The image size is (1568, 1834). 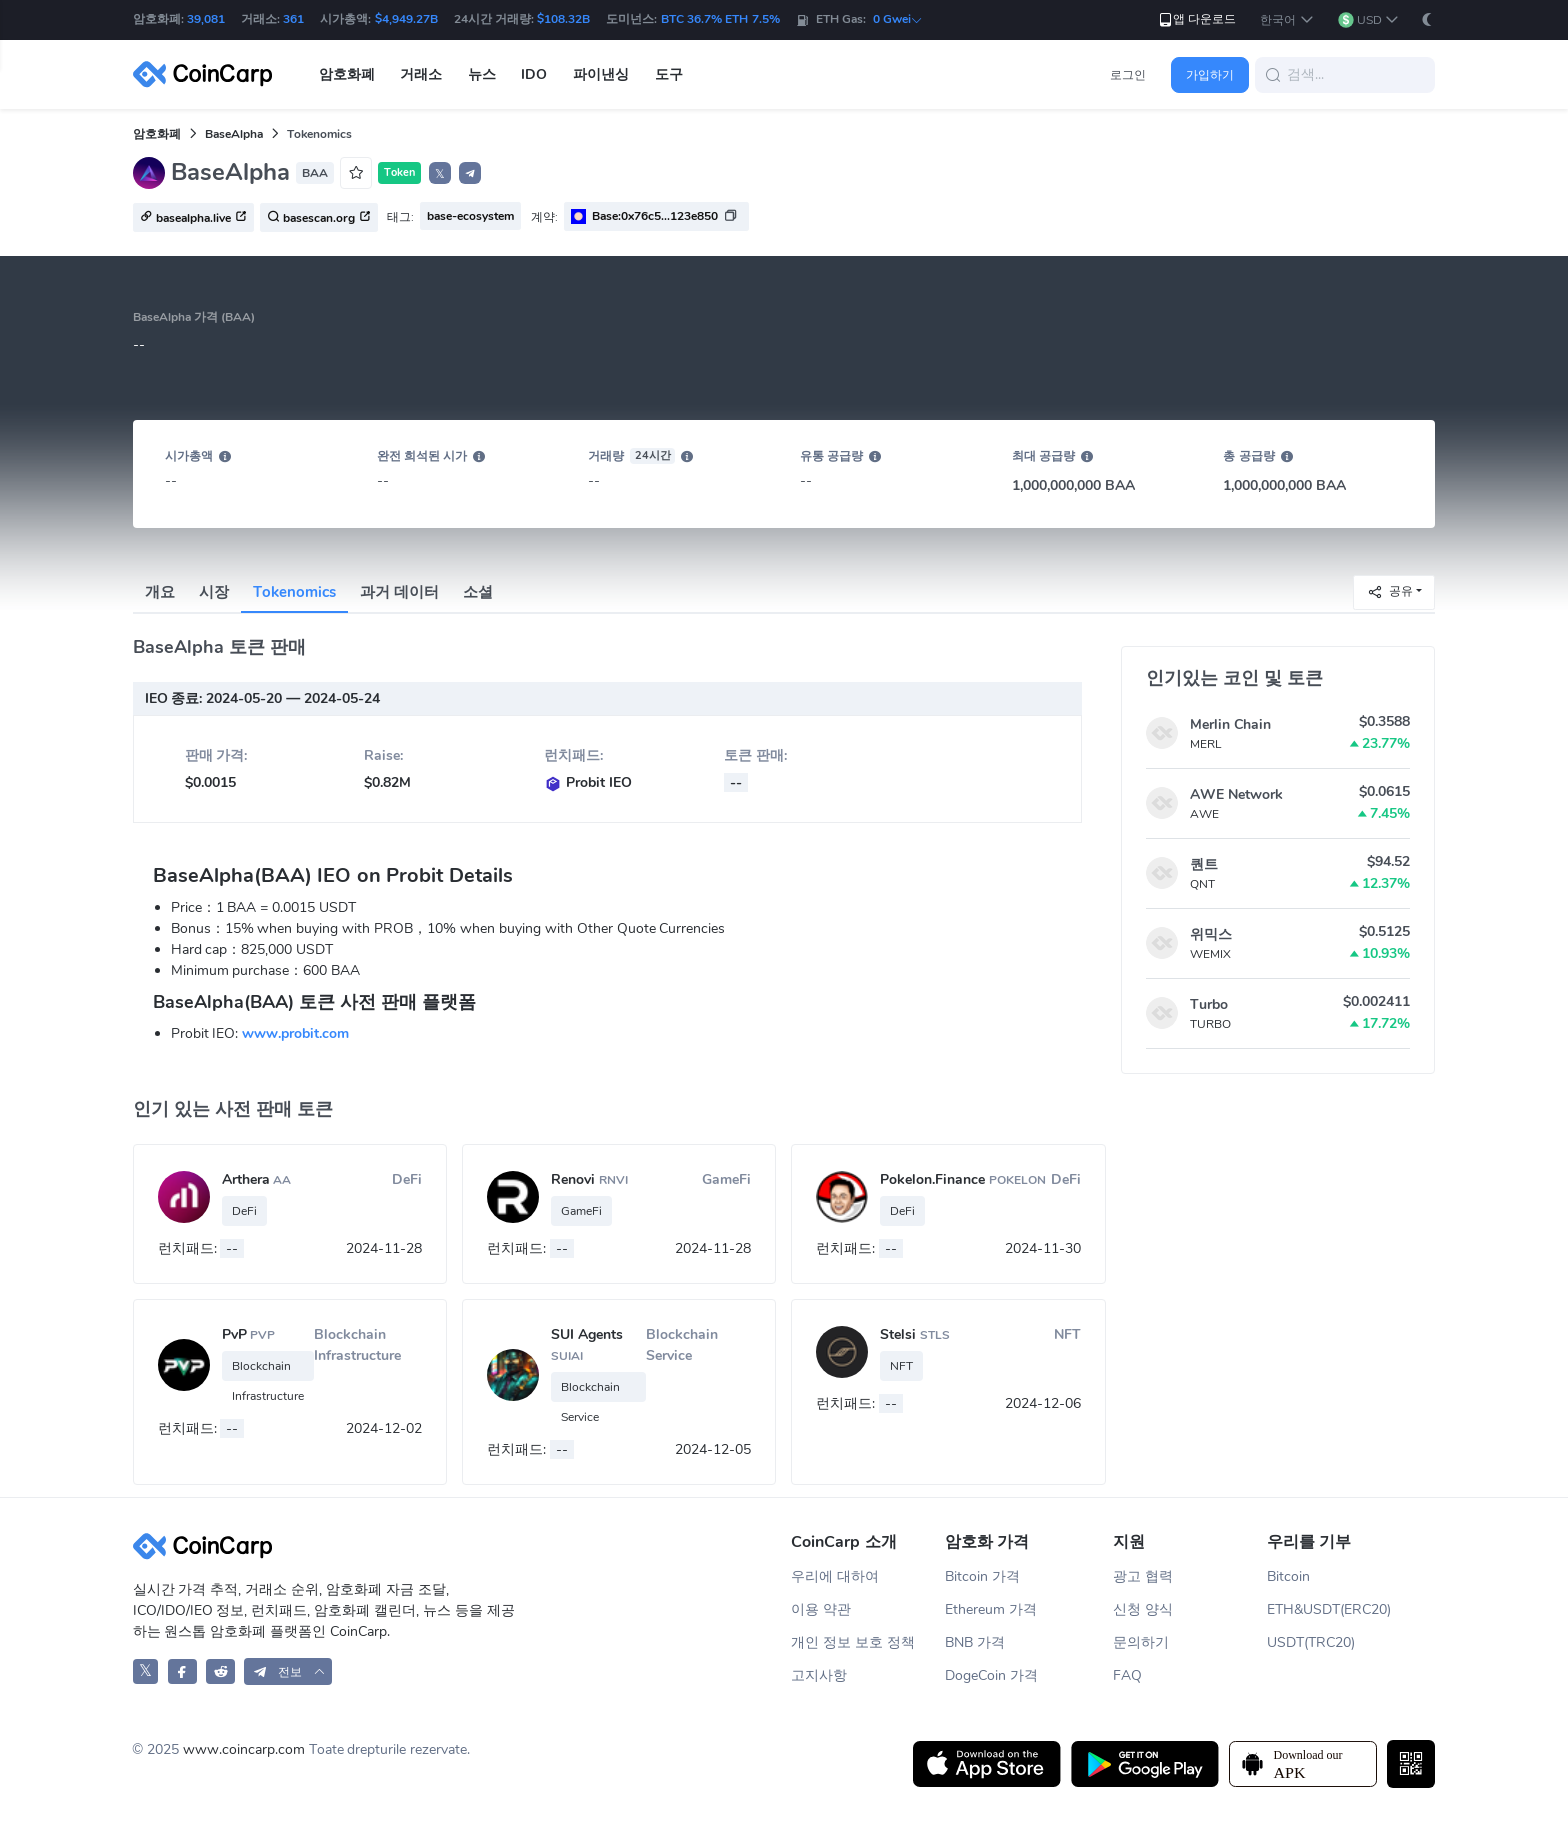 I want to click on 광고 협력, so click(x=1143, y=1576).